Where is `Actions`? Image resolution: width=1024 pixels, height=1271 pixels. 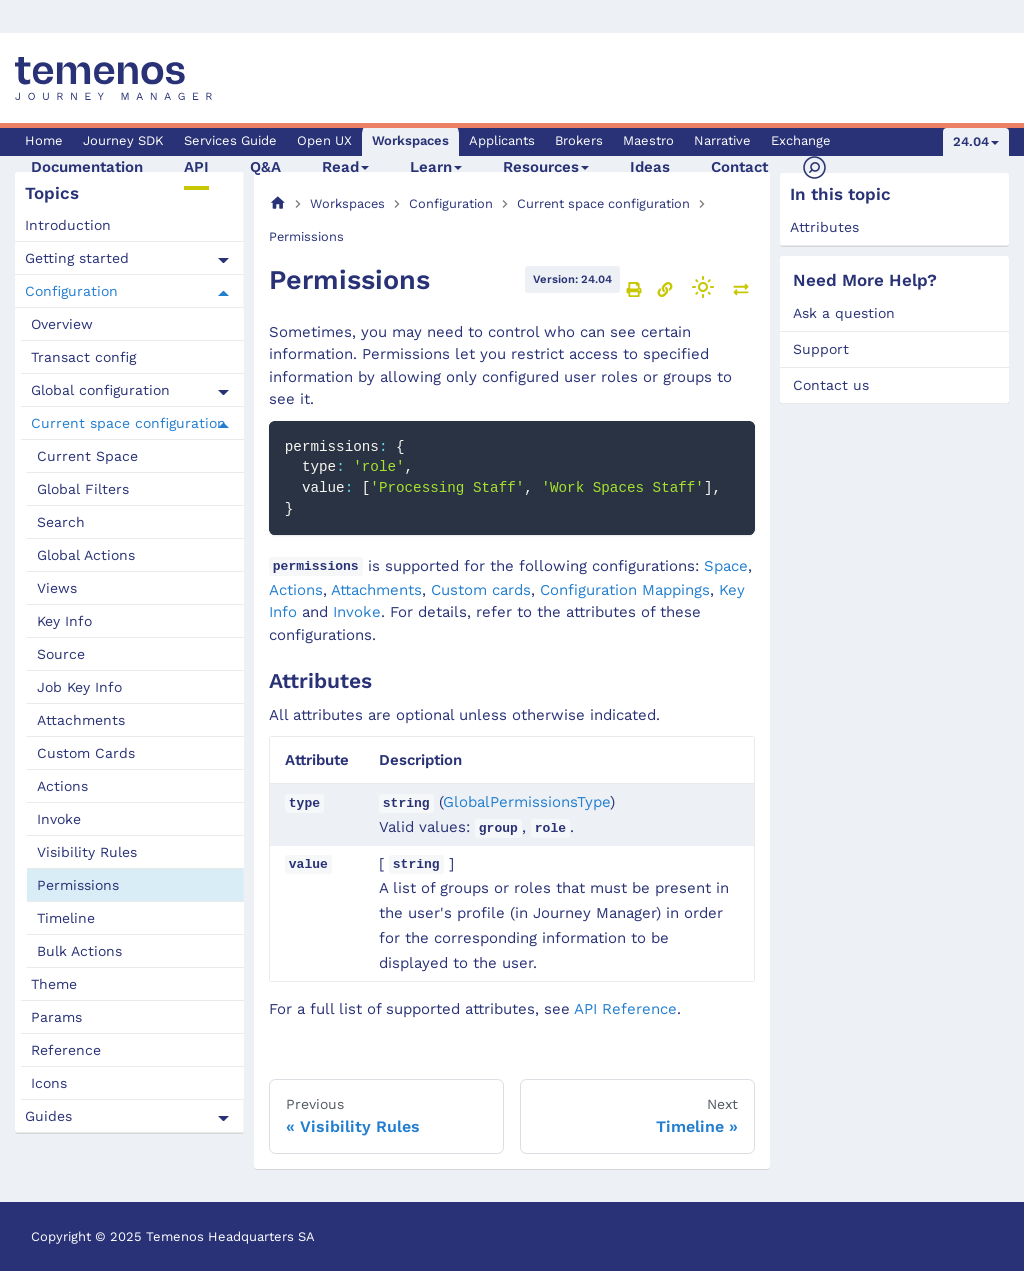
Actions is located at coordinates (62, 786).